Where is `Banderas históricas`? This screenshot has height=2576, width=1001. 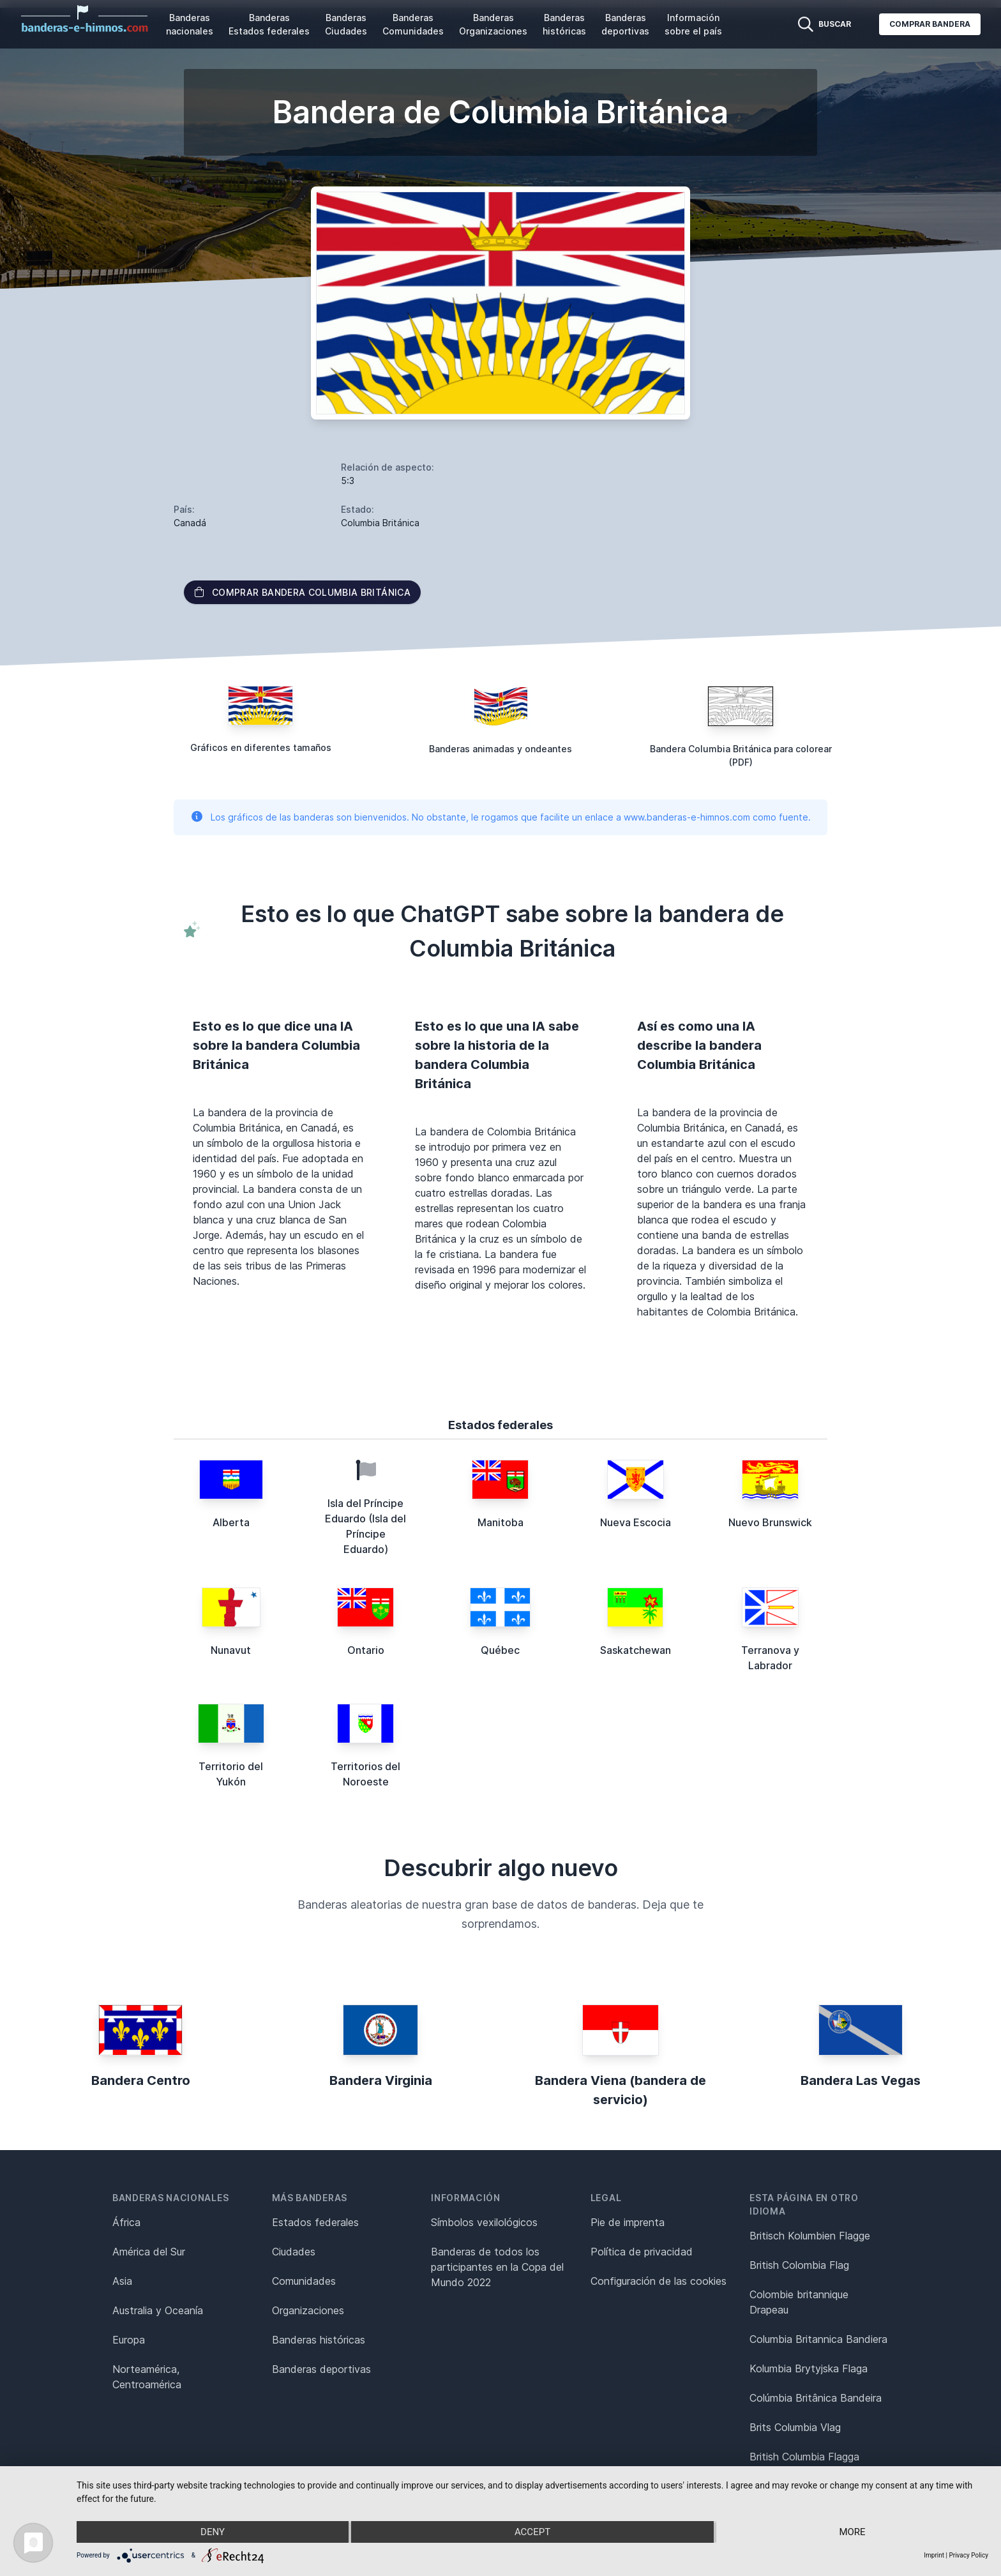 Banderas históricas is located at coordinates (564, 24).